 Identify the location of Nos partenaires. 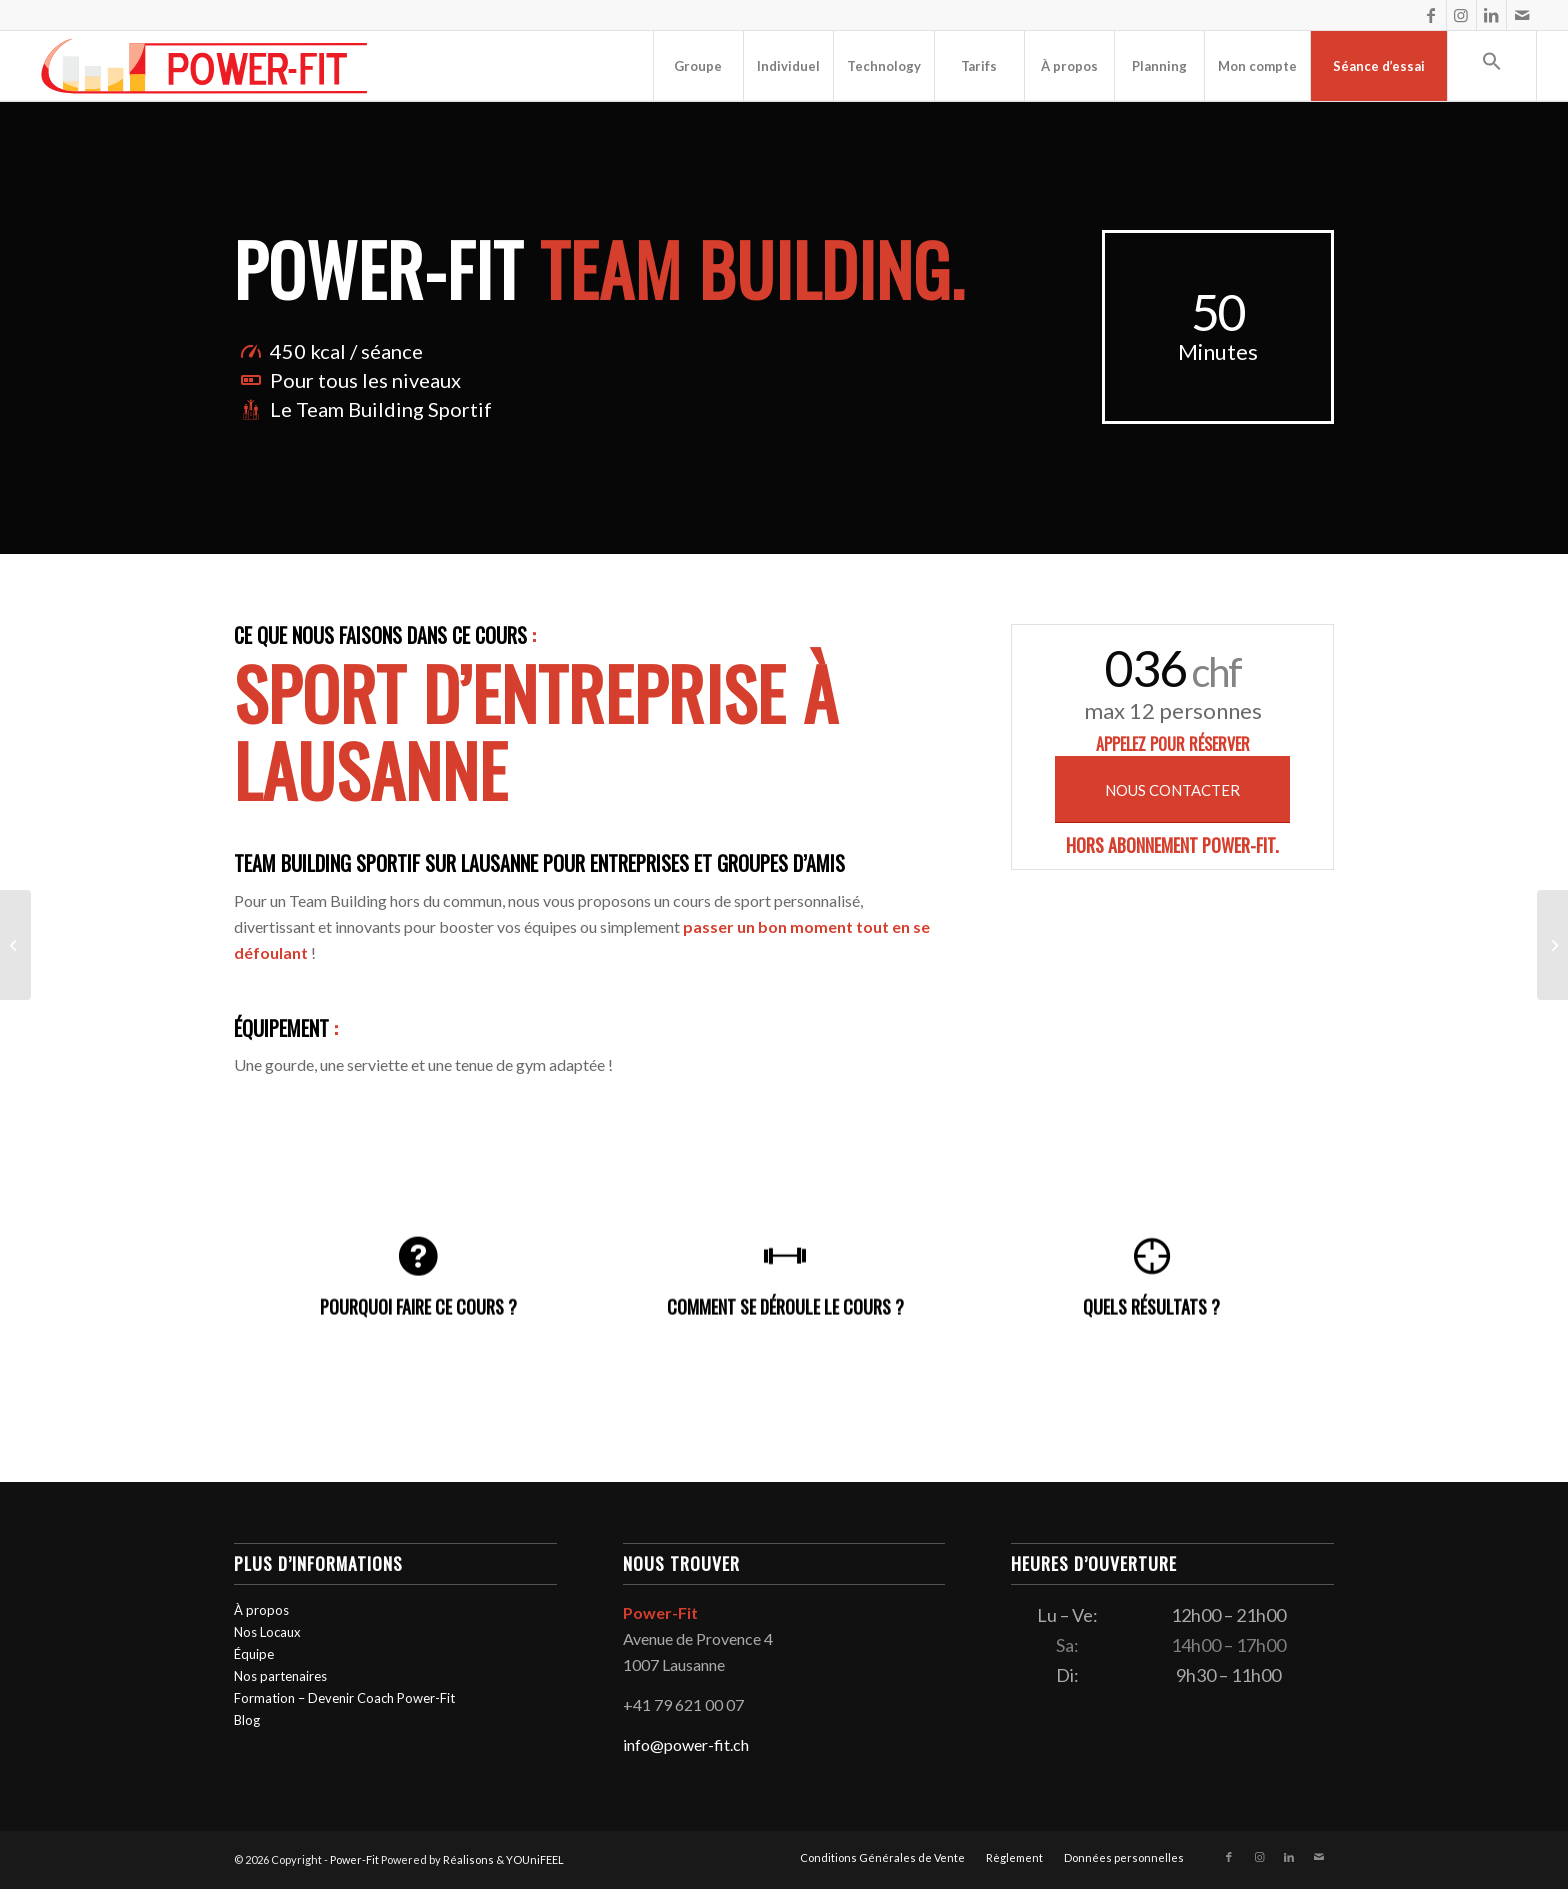
(280, 1676).